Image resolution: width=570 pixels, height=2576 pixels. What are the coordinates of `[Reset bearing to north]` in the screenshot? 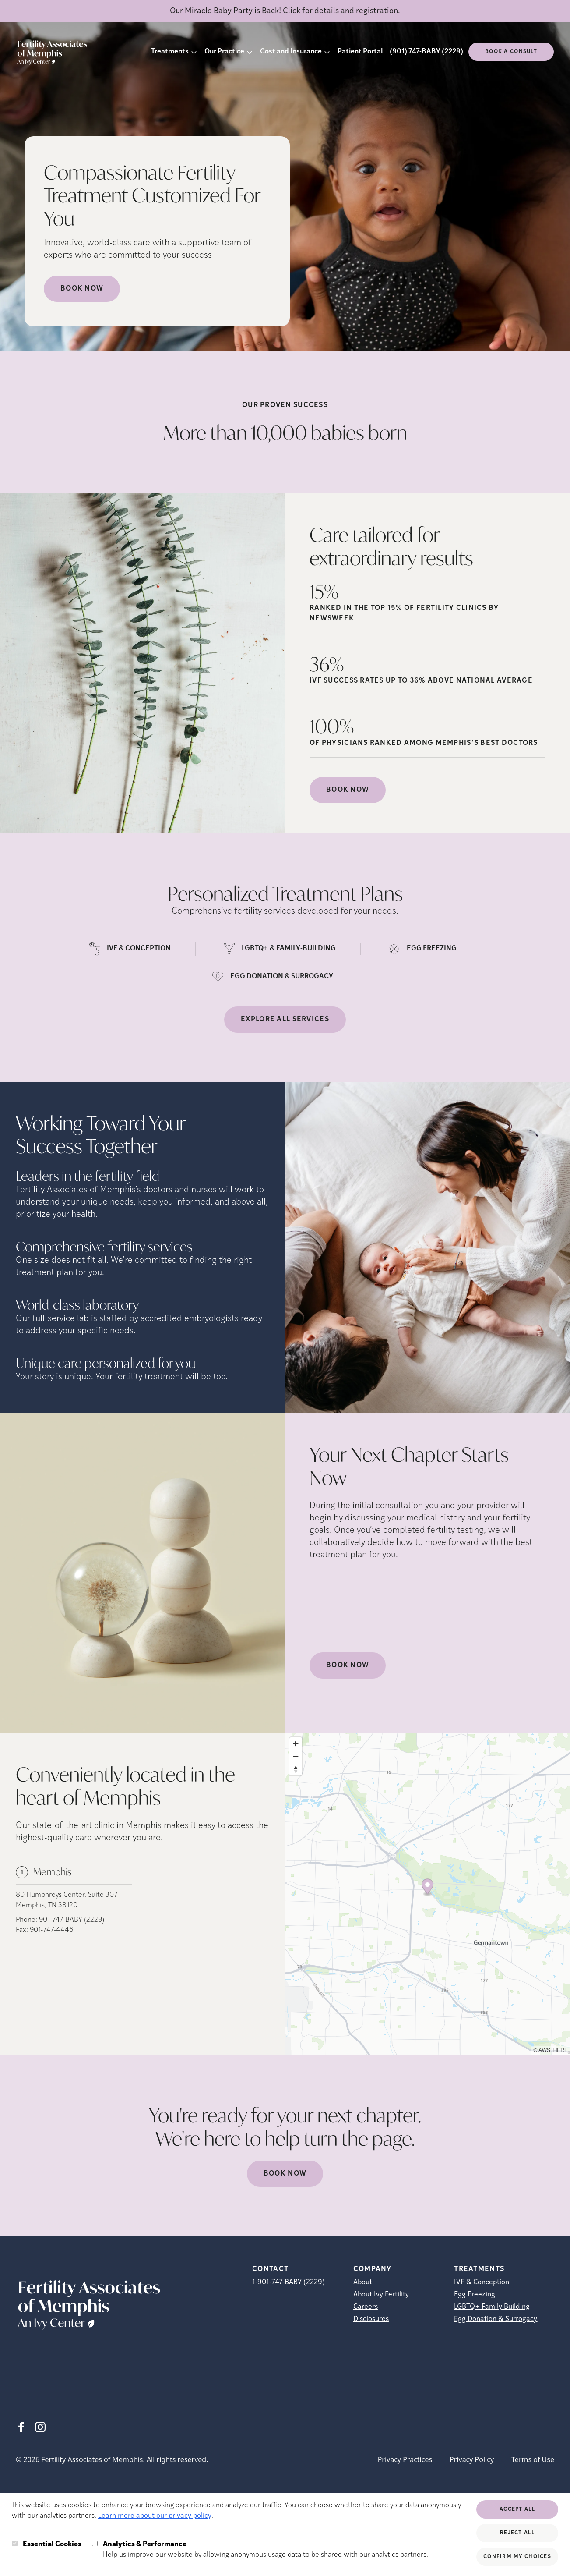 It's located at (295, 1769).